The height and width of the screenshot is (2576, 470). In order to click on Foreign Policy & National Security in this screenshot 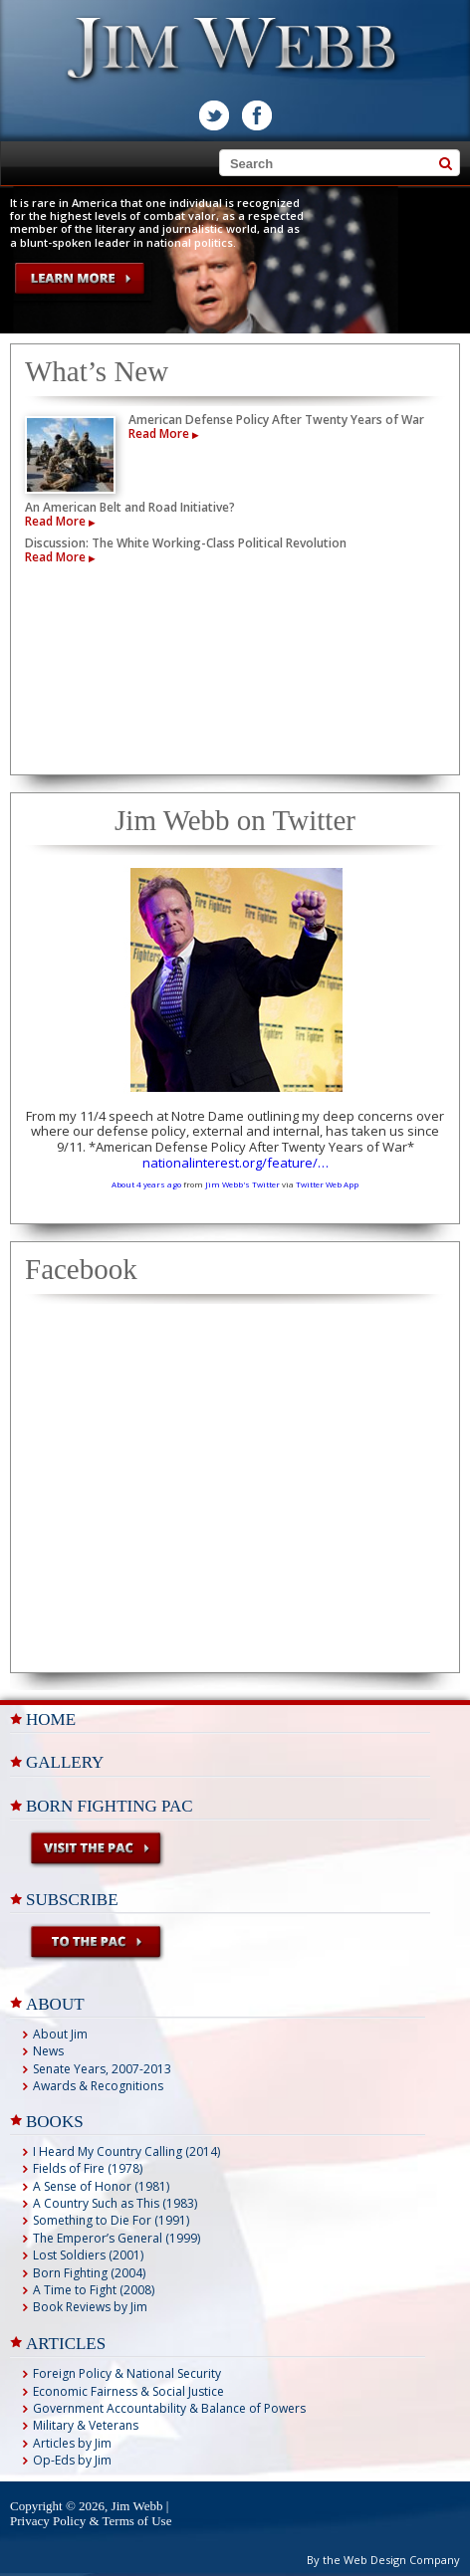, I will do `click(127, 2373)`.